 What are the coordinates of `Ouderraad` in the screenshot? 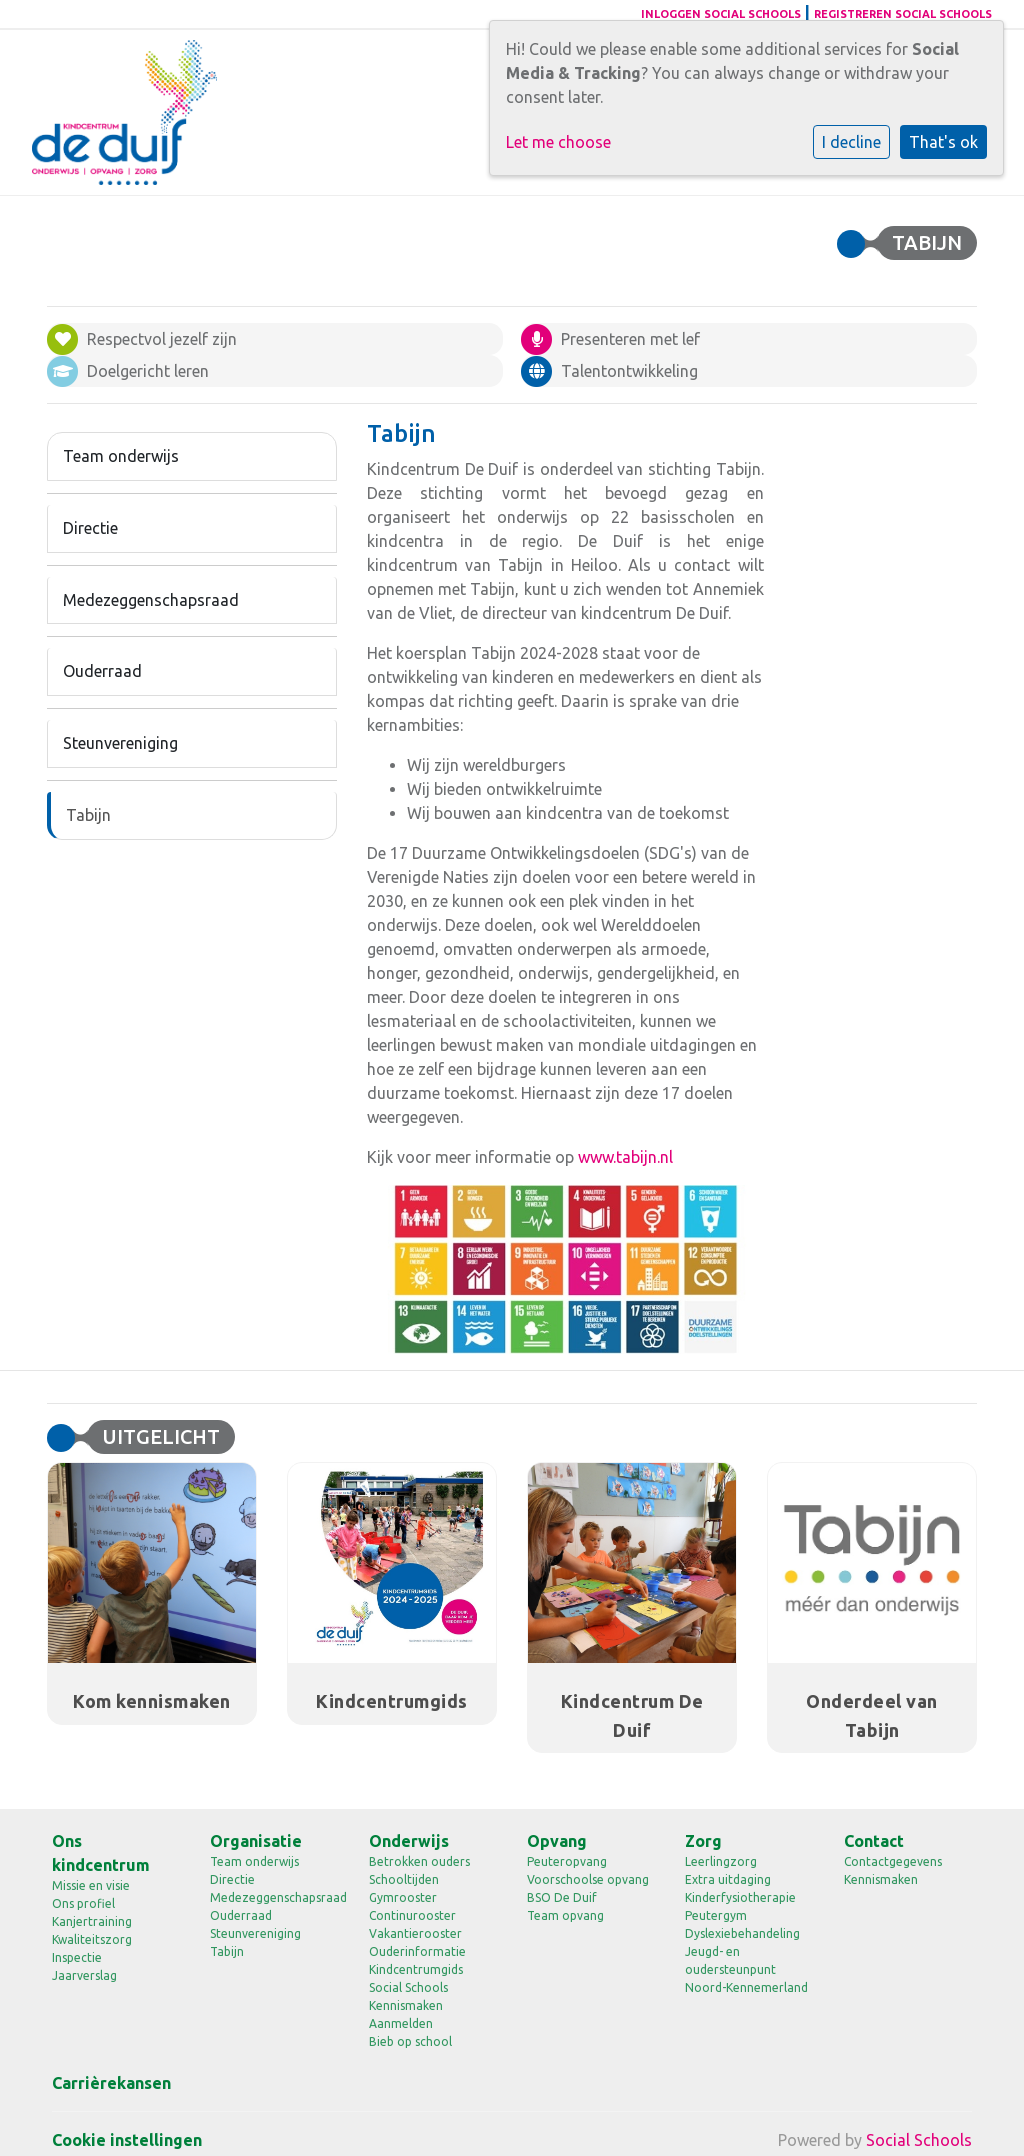 It's located at (102, 671).